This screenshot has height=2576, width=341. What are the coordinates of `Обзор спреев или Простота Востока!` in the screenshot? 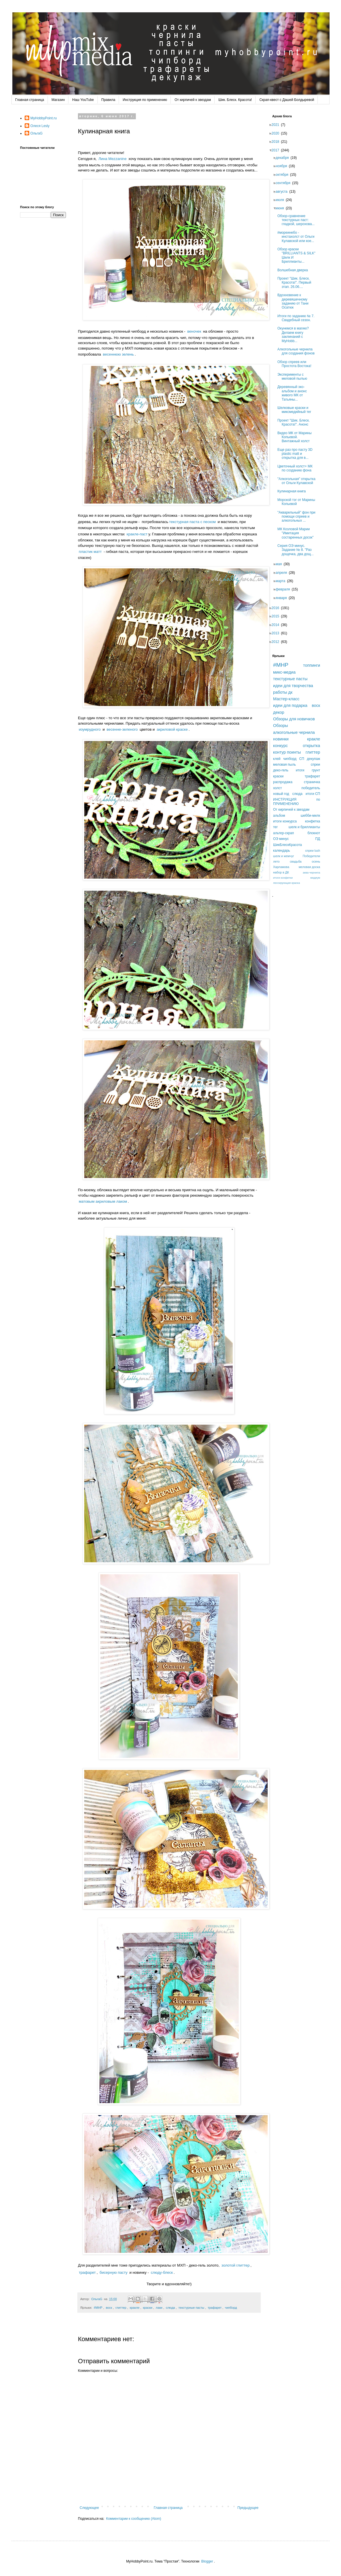 It's located at (296, 364).